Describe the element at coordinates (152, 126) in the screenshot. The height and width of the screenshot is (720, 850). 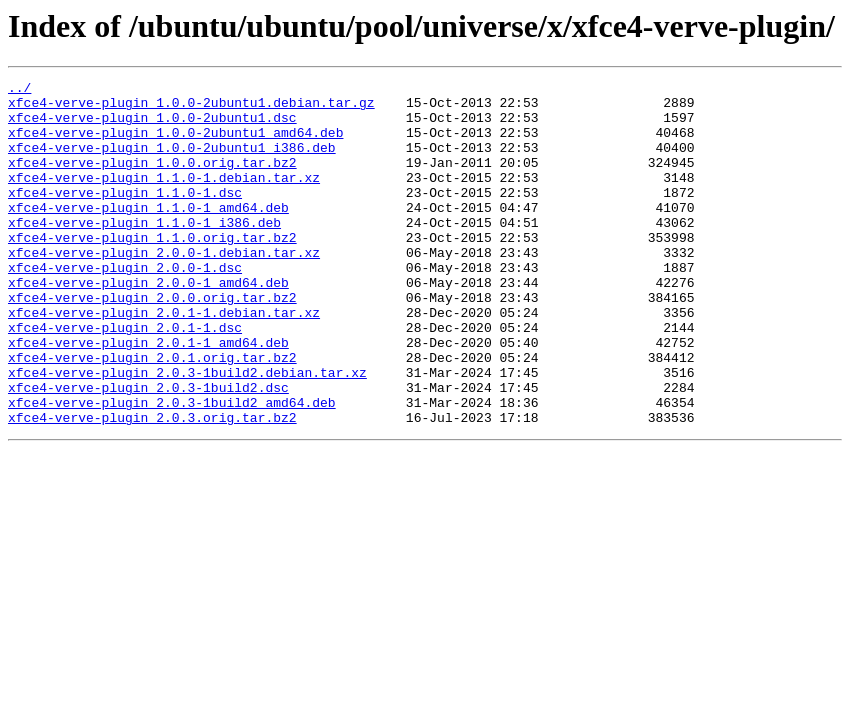
I see `xfce4-verve-plugin_1.0.0-2ubuntu1.dsc` at that location.